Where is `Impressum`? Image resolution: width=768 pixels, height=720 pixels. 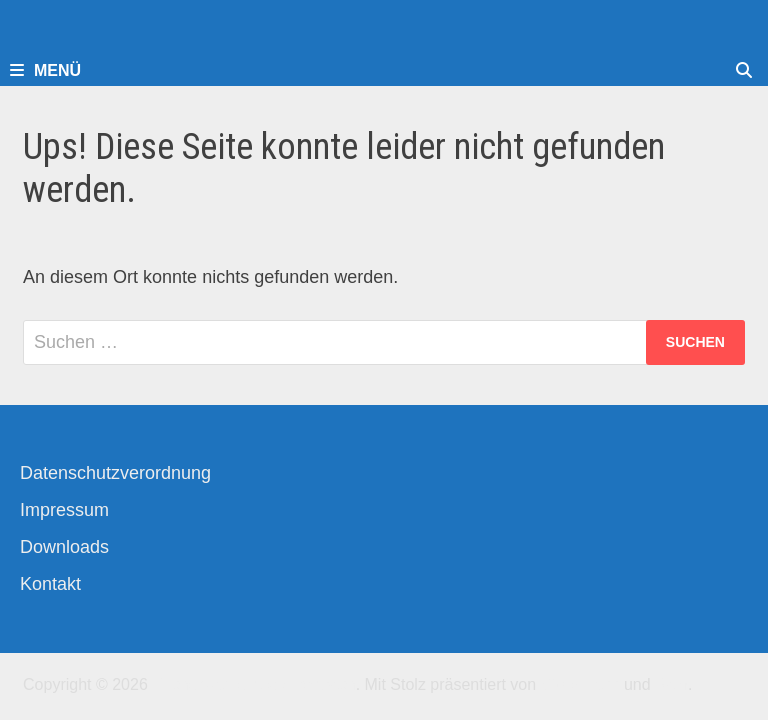 Impressum is located at coordinates (64, 510).